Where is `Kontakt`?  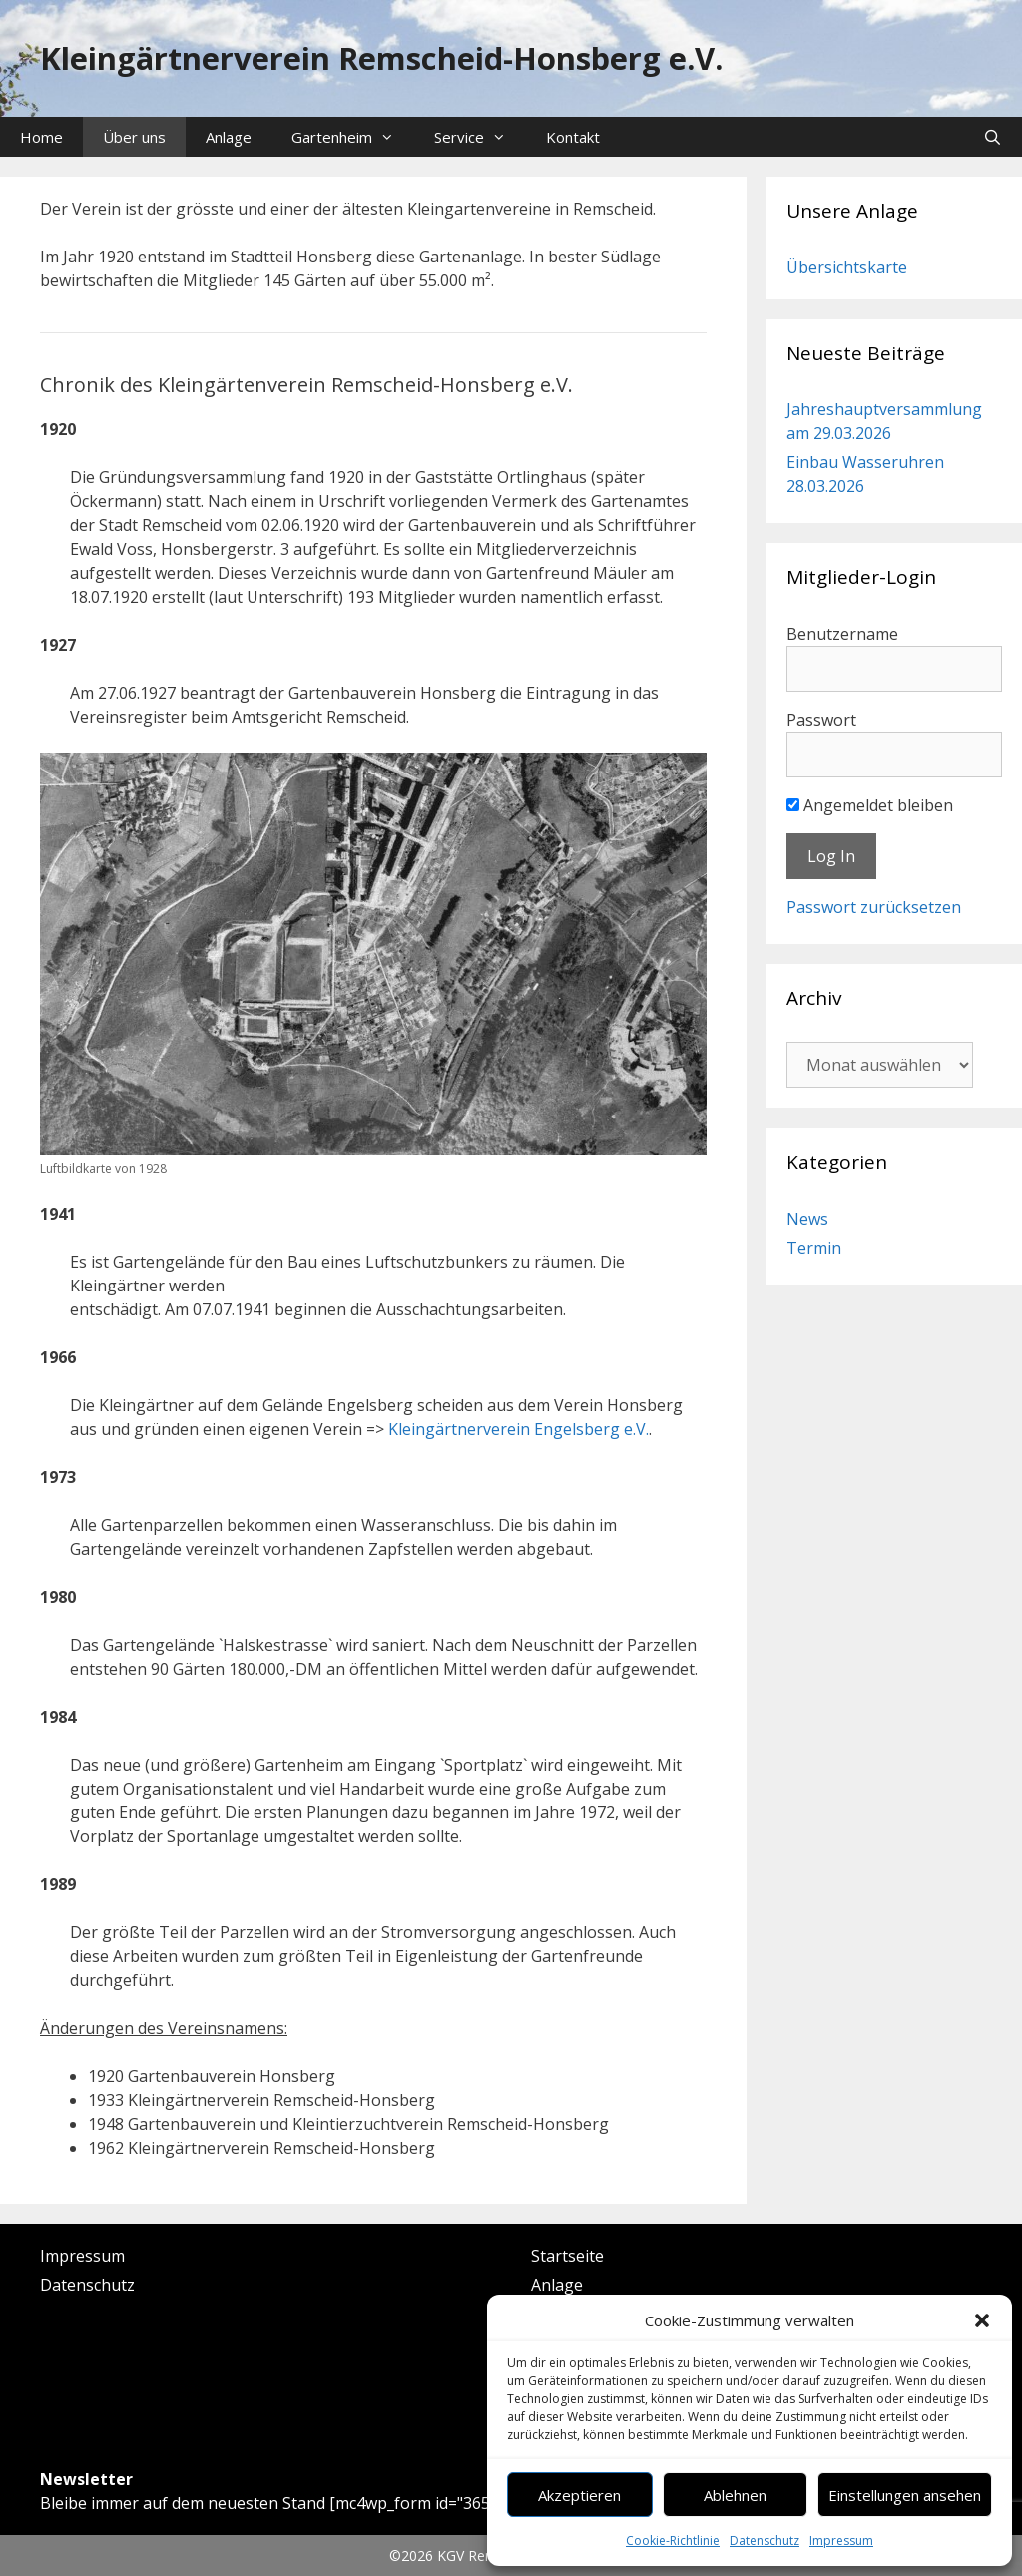
Kontakt is located at coordinates (573, 137).